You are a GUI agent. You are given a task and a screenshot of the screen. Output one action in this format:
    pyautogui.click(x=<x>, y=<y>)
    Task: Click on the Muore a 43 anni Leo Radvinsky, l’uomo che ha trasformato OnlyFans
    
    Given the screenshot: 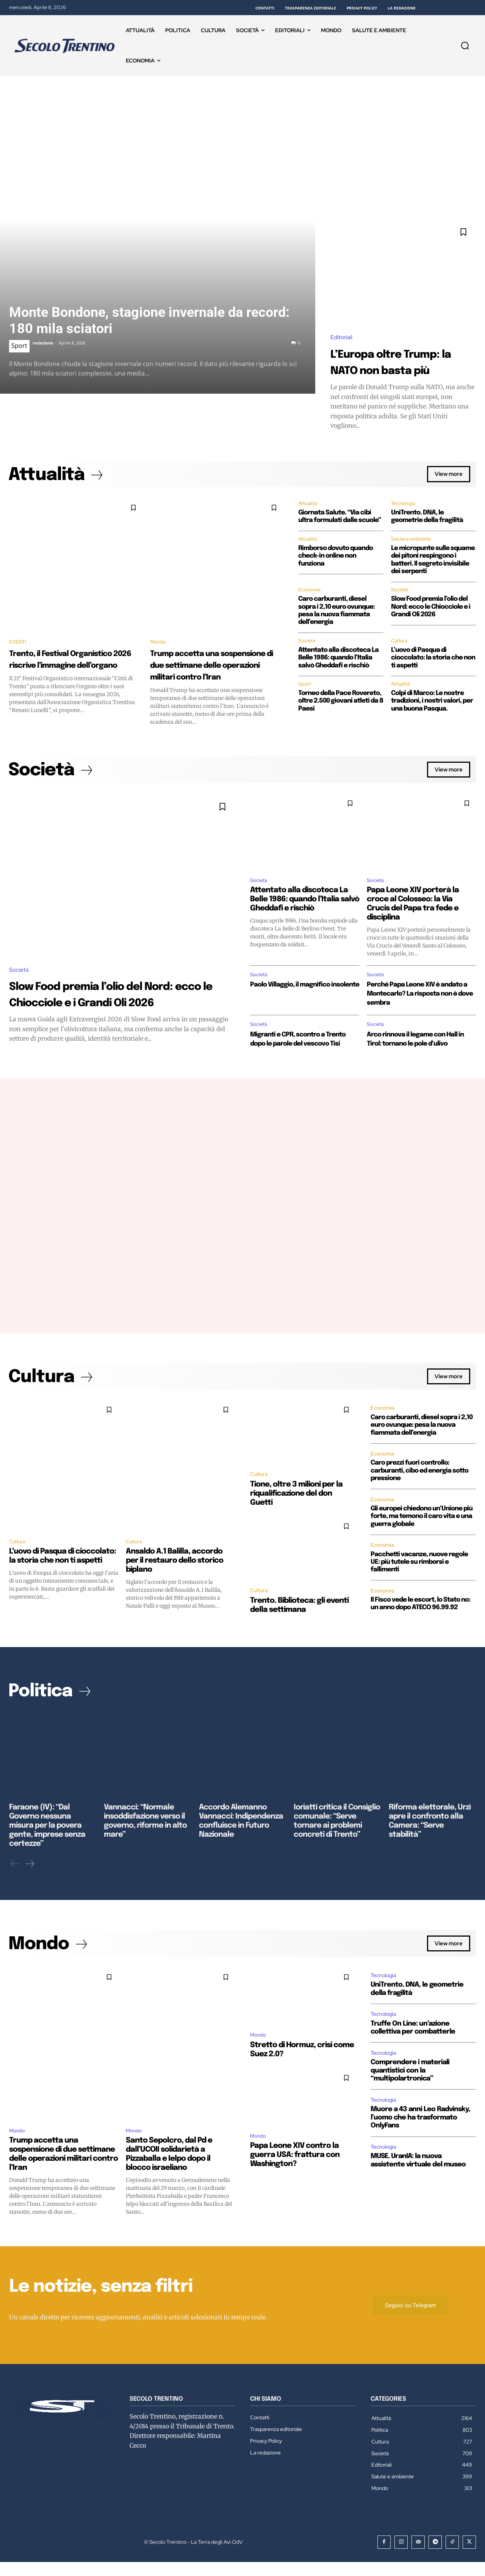 What is the action you would take?
    pyautogui.click(x=420, y=2130)
    